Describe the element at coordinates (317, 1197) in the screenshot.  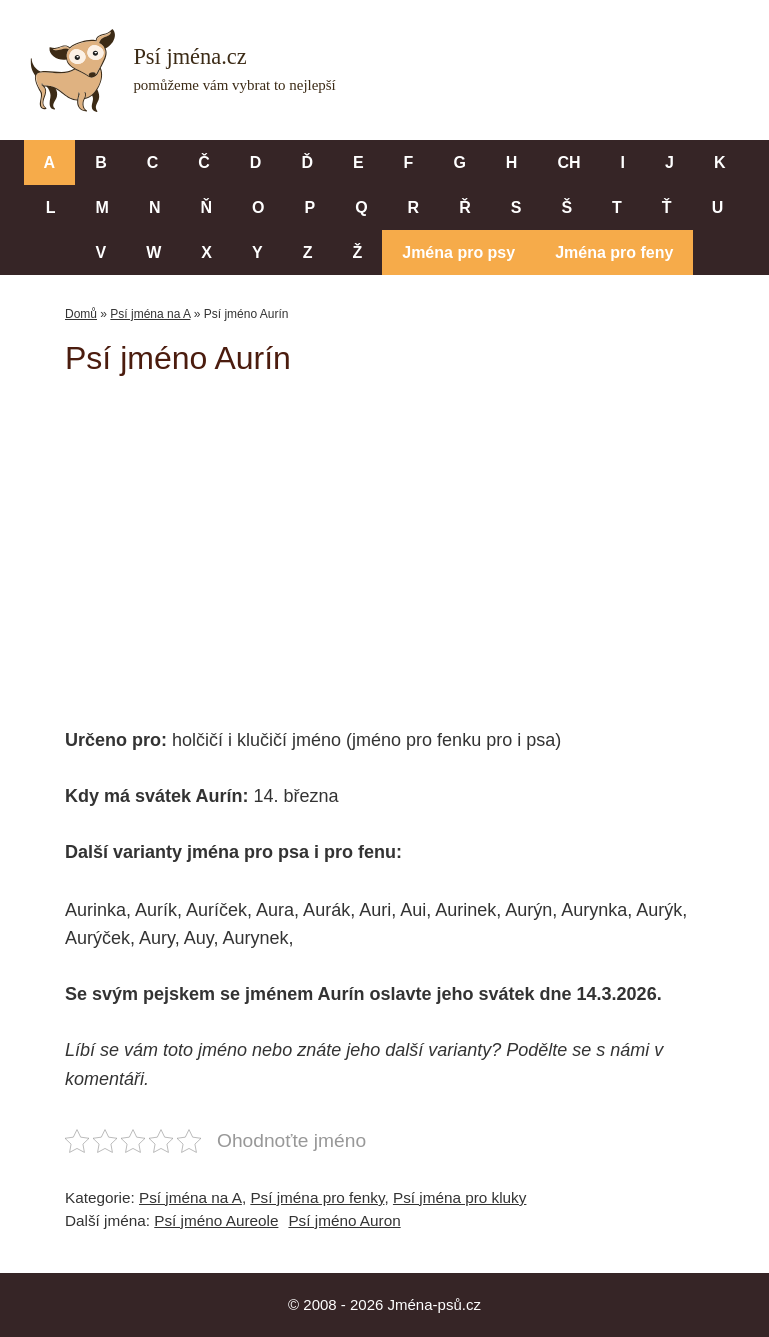
I see `Psí jména pro fenky` at that location.